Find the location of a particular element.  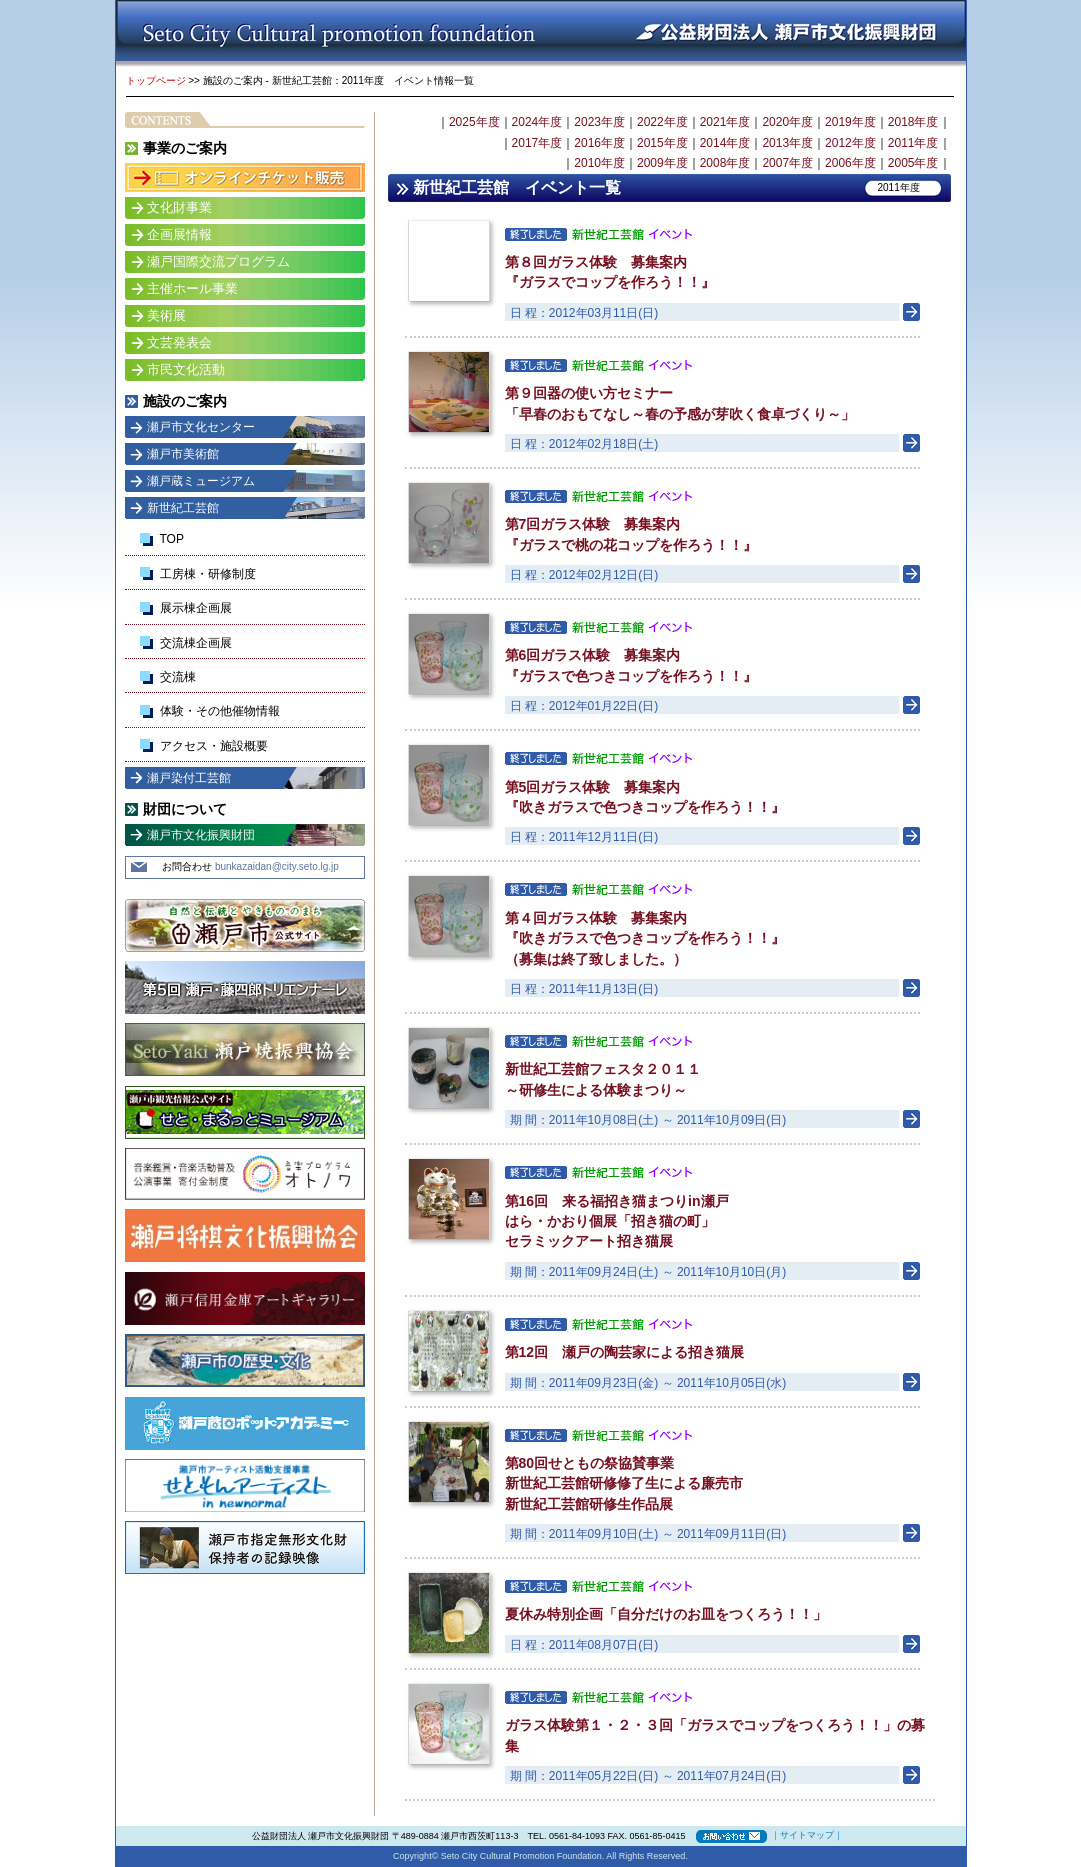

アクセス・施設概要 is located at coordinates (214, 746).